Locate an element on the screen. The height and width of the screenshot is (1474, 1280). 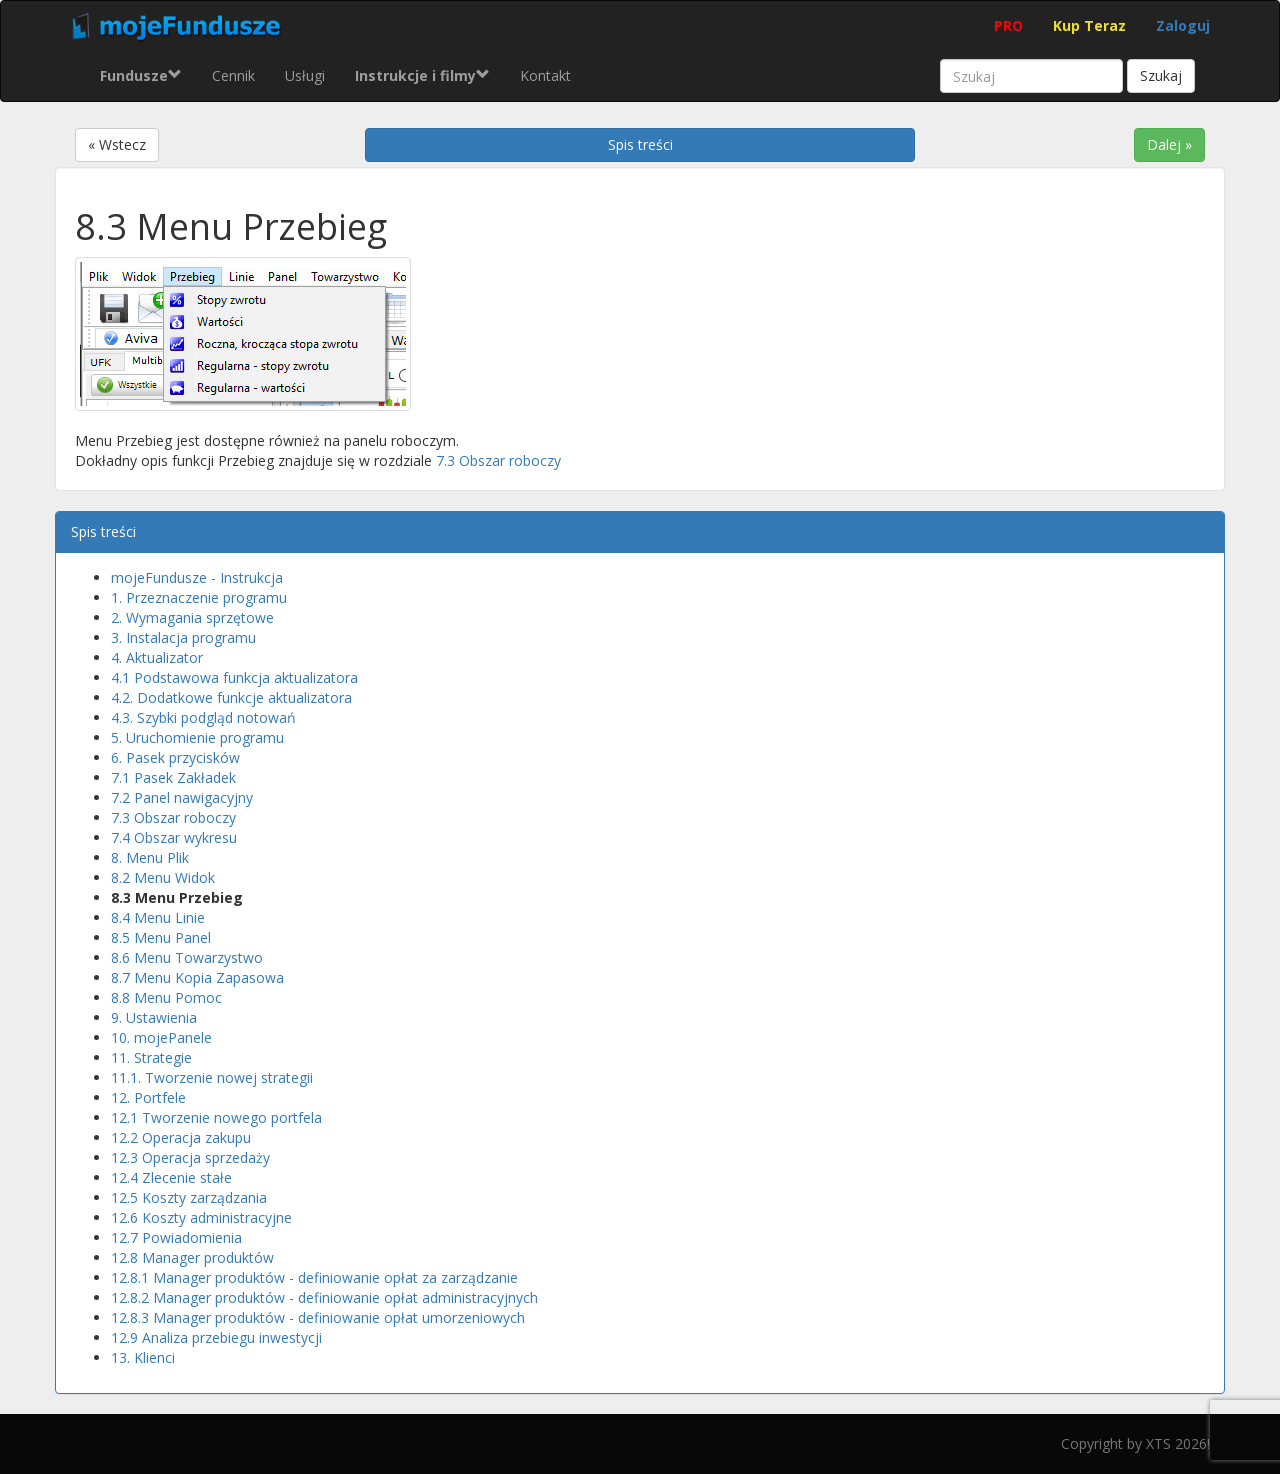
9. Ustawienia is located at coordinates (154, 1017).